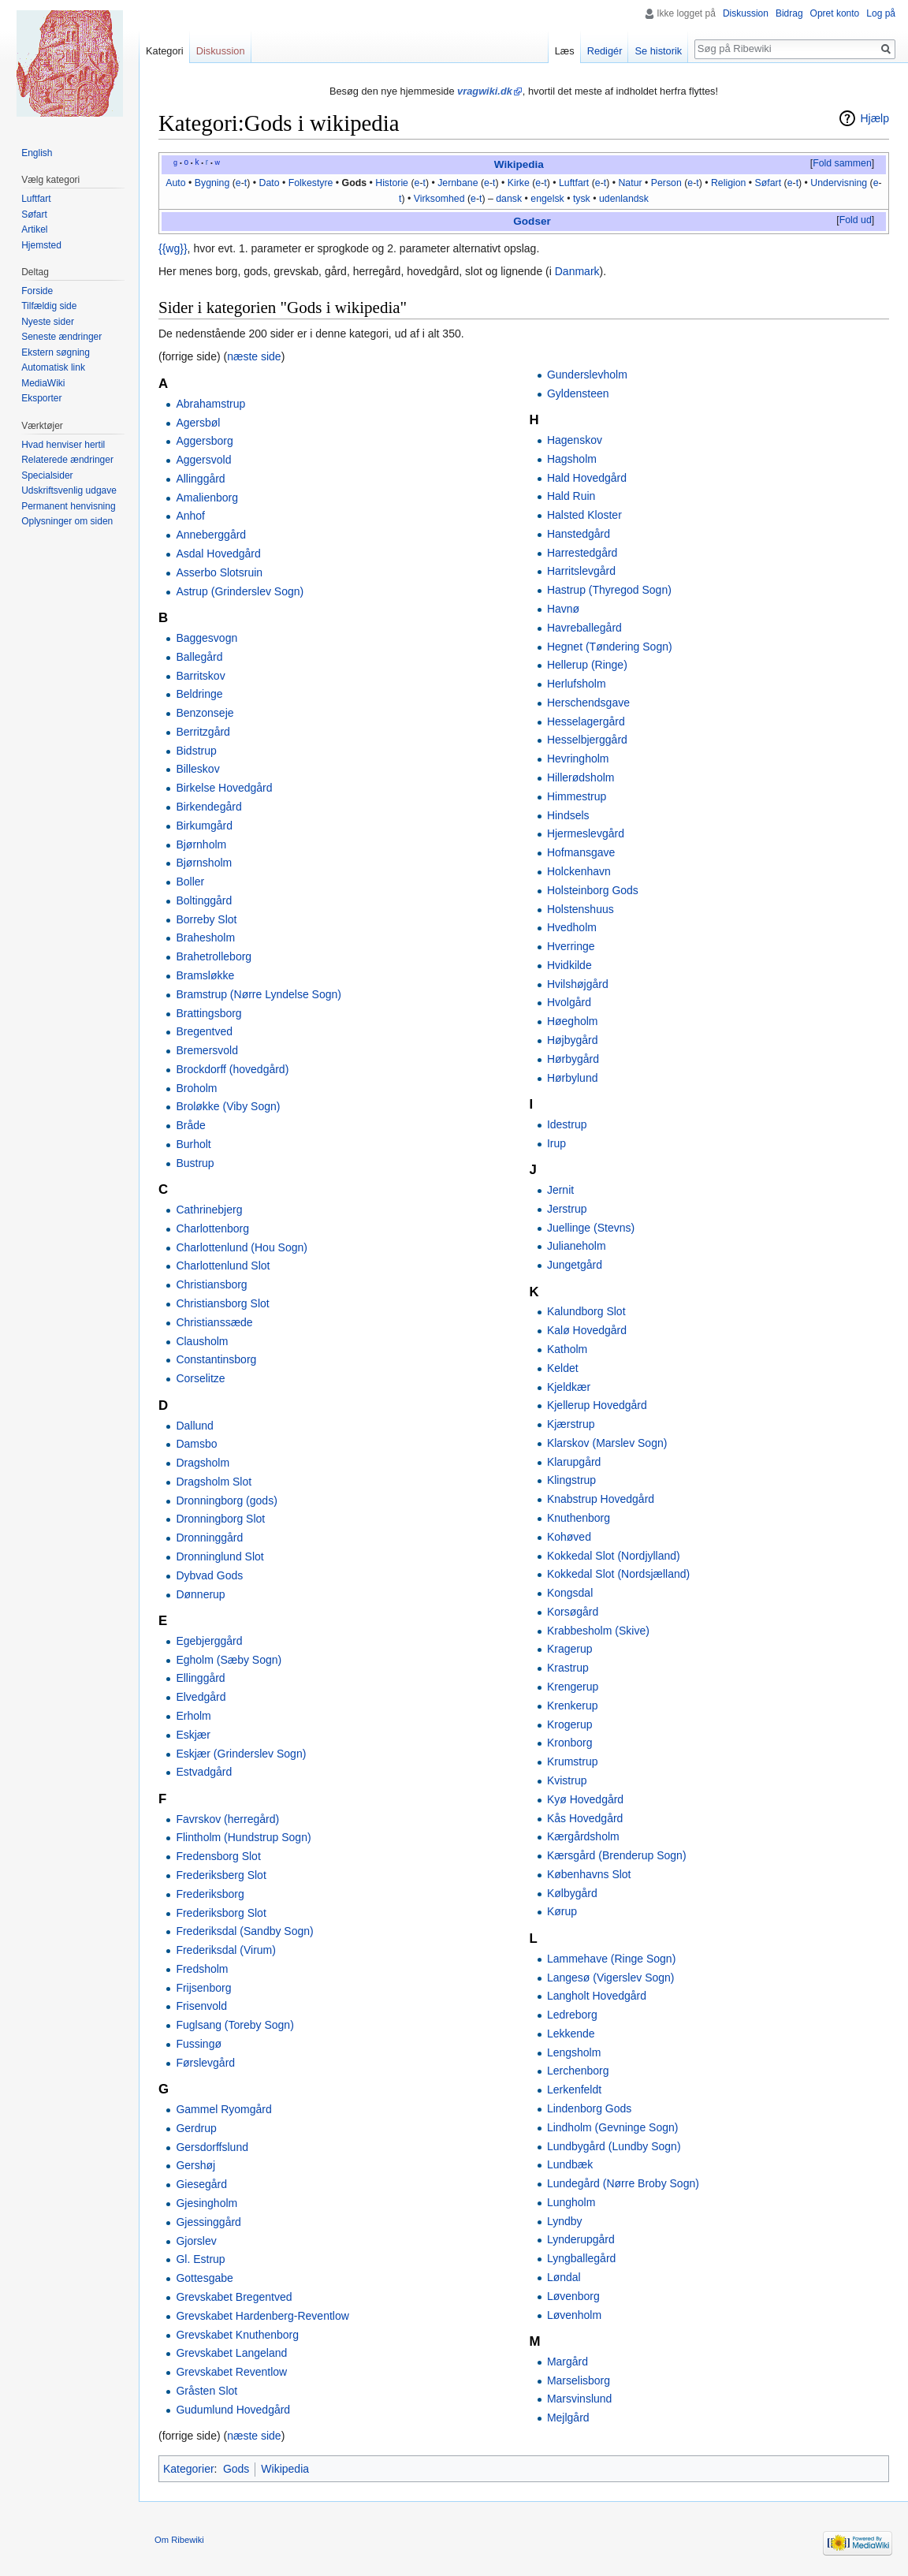  Describe the element at coordinates (190, 881) in the screenshot. I see `Boller` at that location.